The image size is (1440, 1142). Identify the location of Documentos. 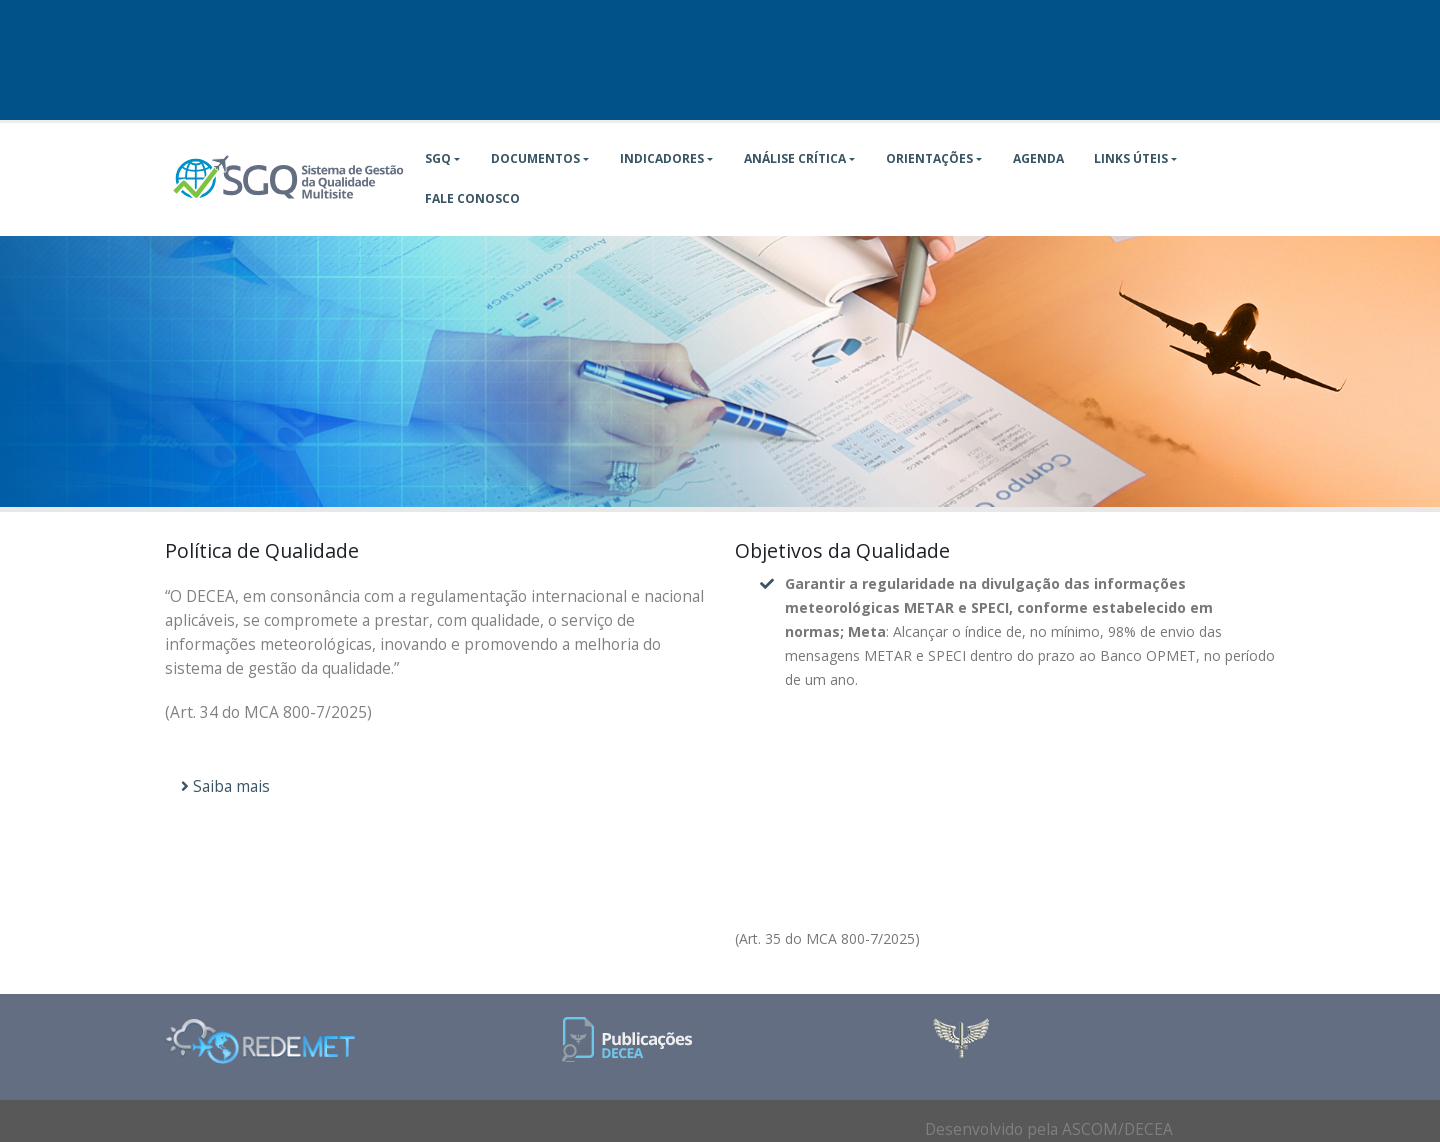
(535, 158).